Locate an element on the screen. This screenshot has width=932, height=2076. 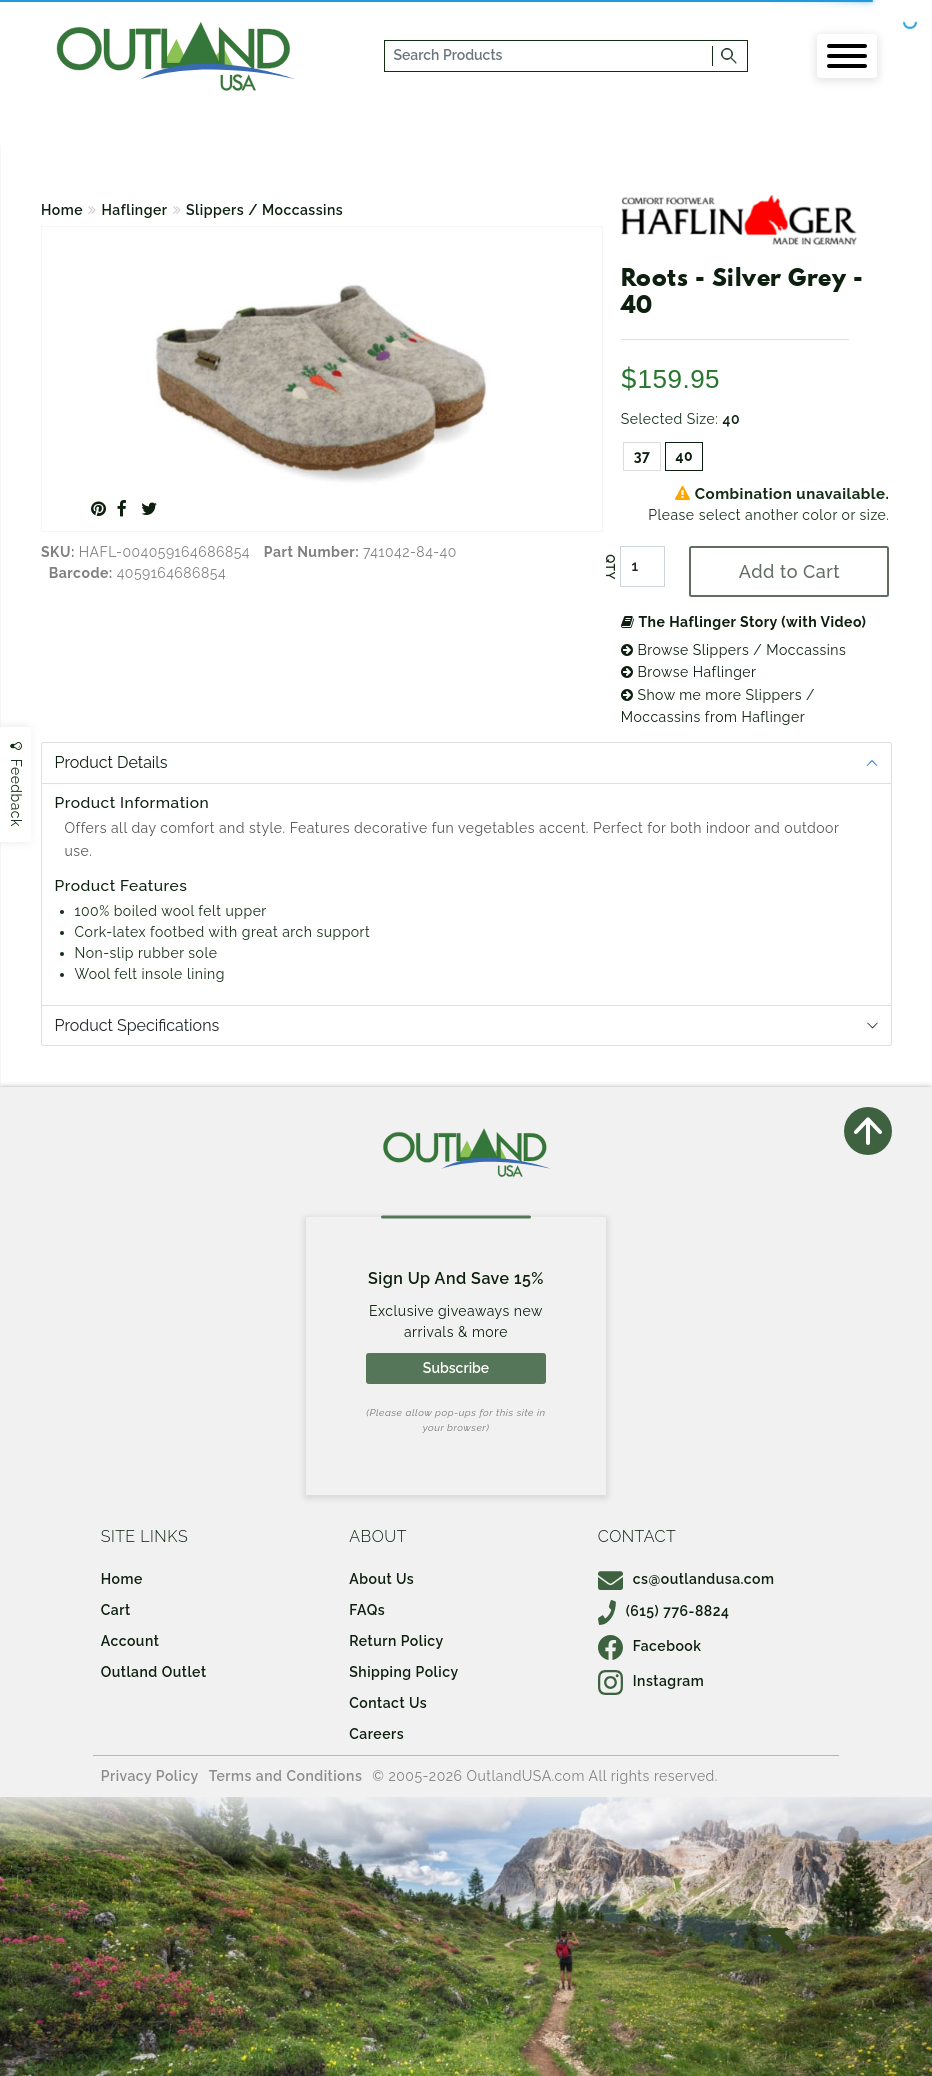
(615) 776-8824 is located at coordinates (664, 1611).